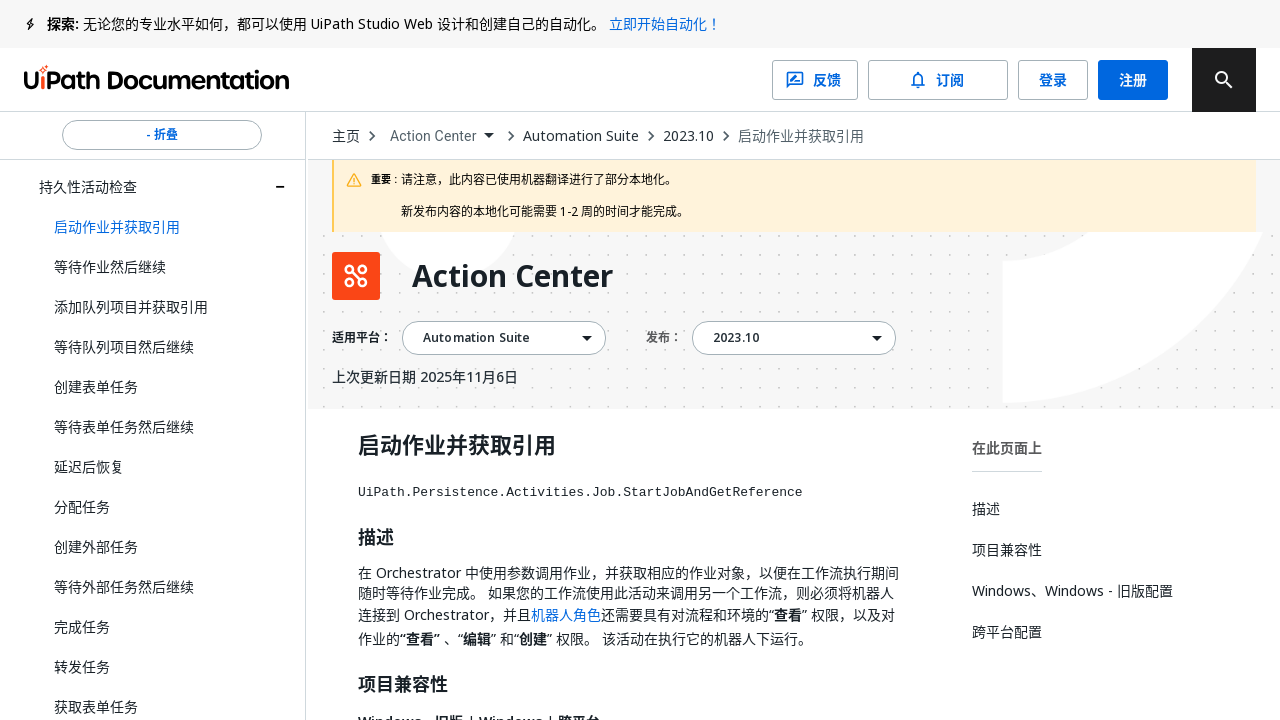 This screenshot has width=1280, height=720. I want to click on [search], so click(1224, 80).